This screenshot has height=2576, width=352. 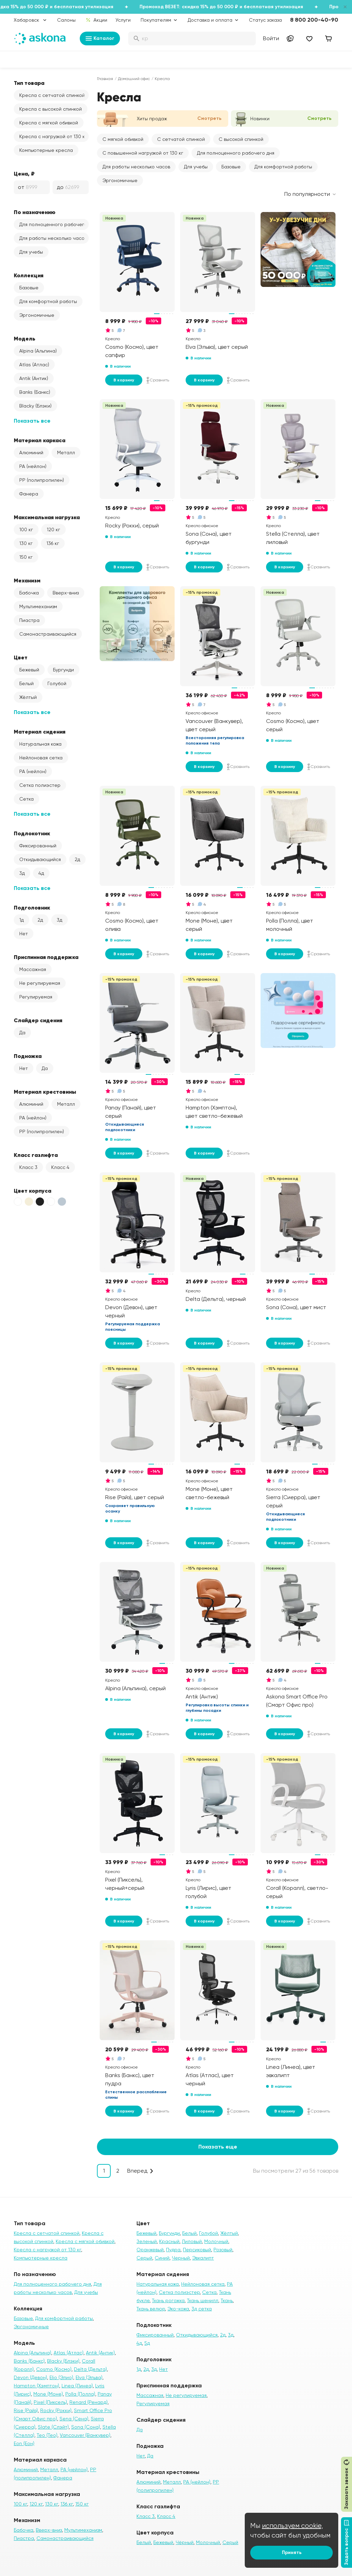 I want to click on Жёлтый, so click(x=28, y=697).